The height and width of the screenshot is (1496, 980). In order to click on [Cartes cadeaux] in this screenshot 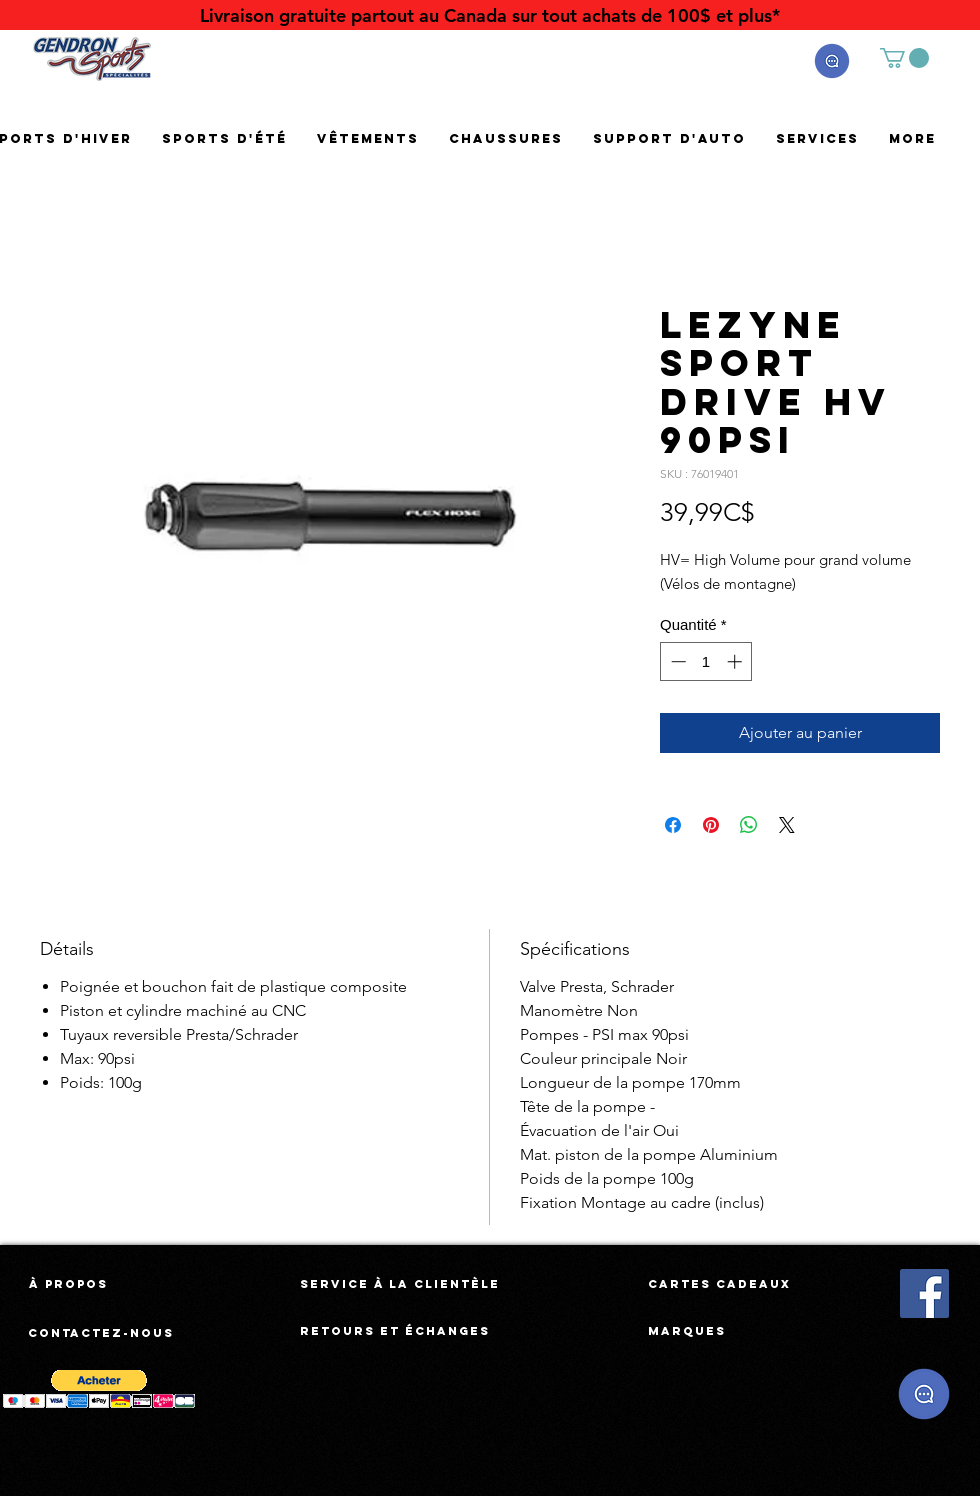, I will do `click(719, 1284)`.